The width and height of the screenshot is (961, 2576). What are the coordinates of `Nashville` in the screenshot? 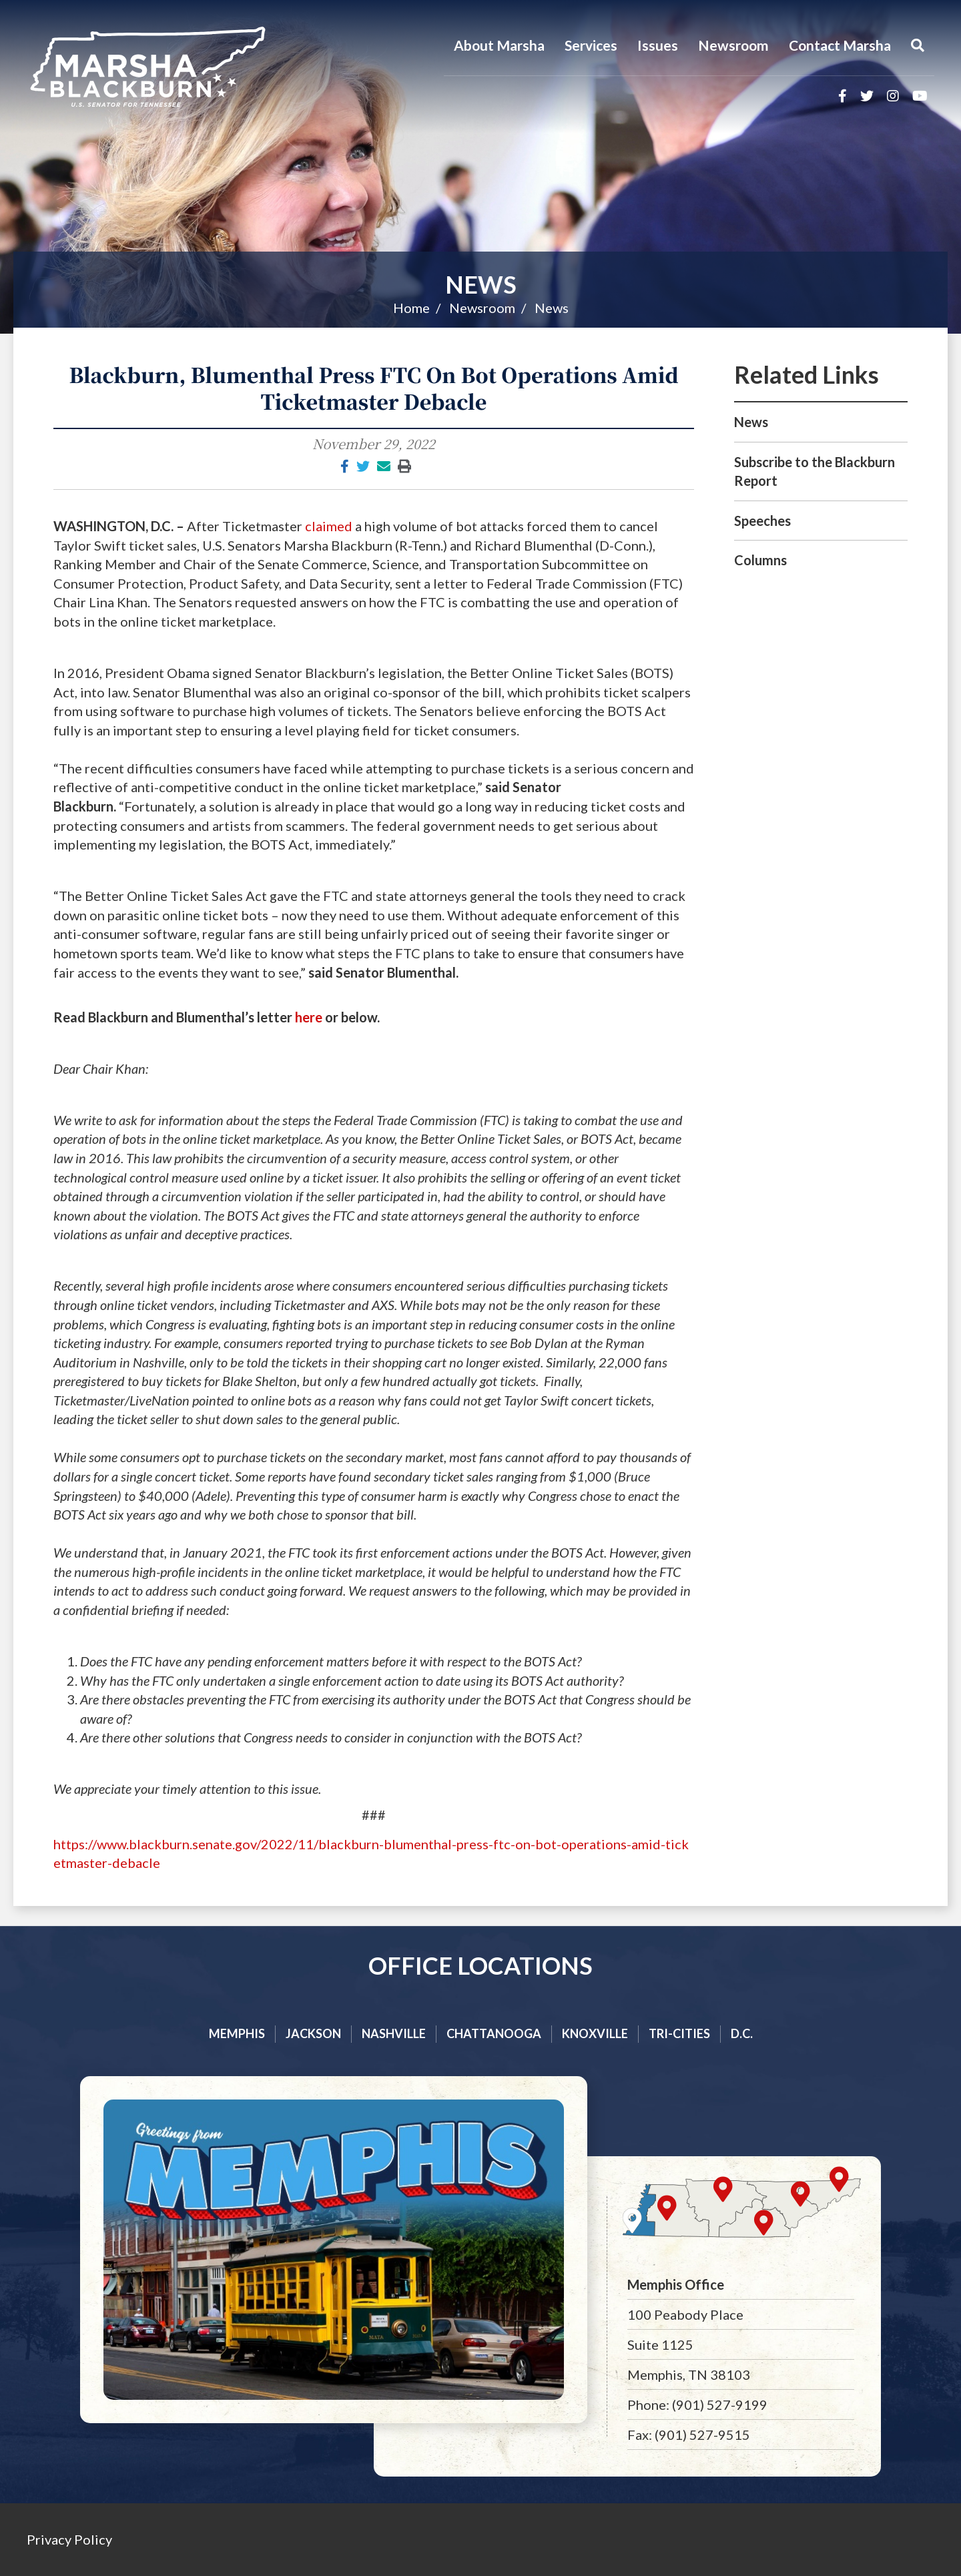 It's located at (394, 2033).